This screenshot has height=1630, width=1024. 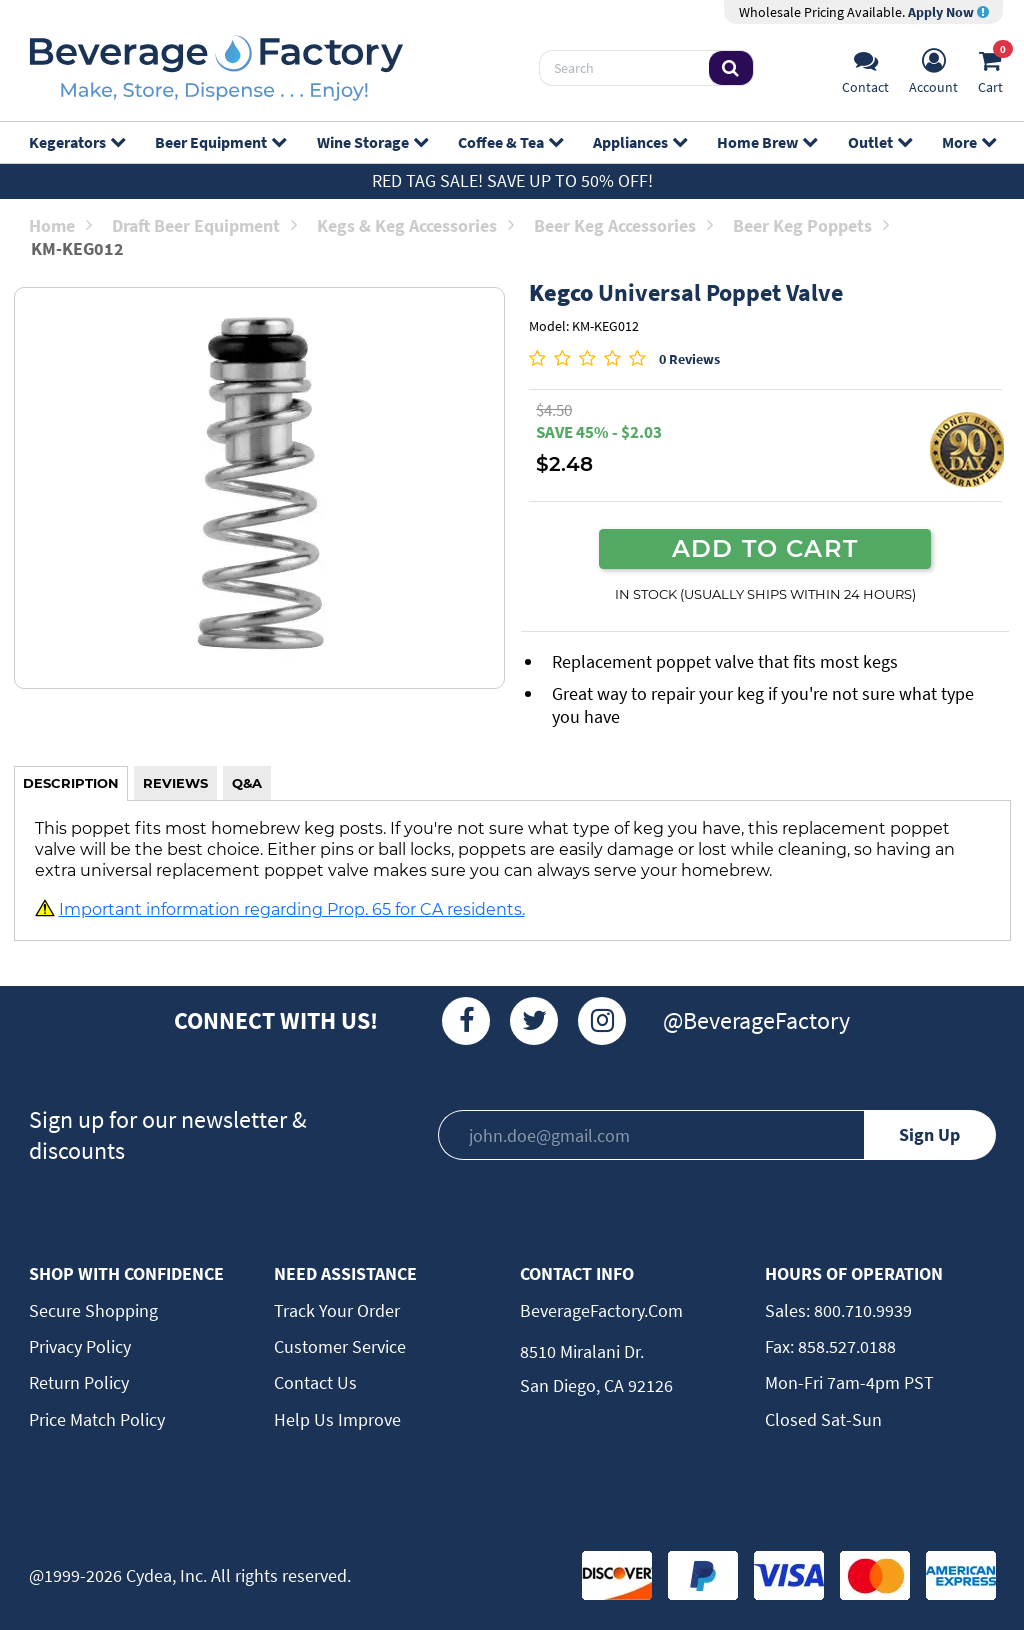 I want to click on [Facebook], so click(x=466, y=1021).